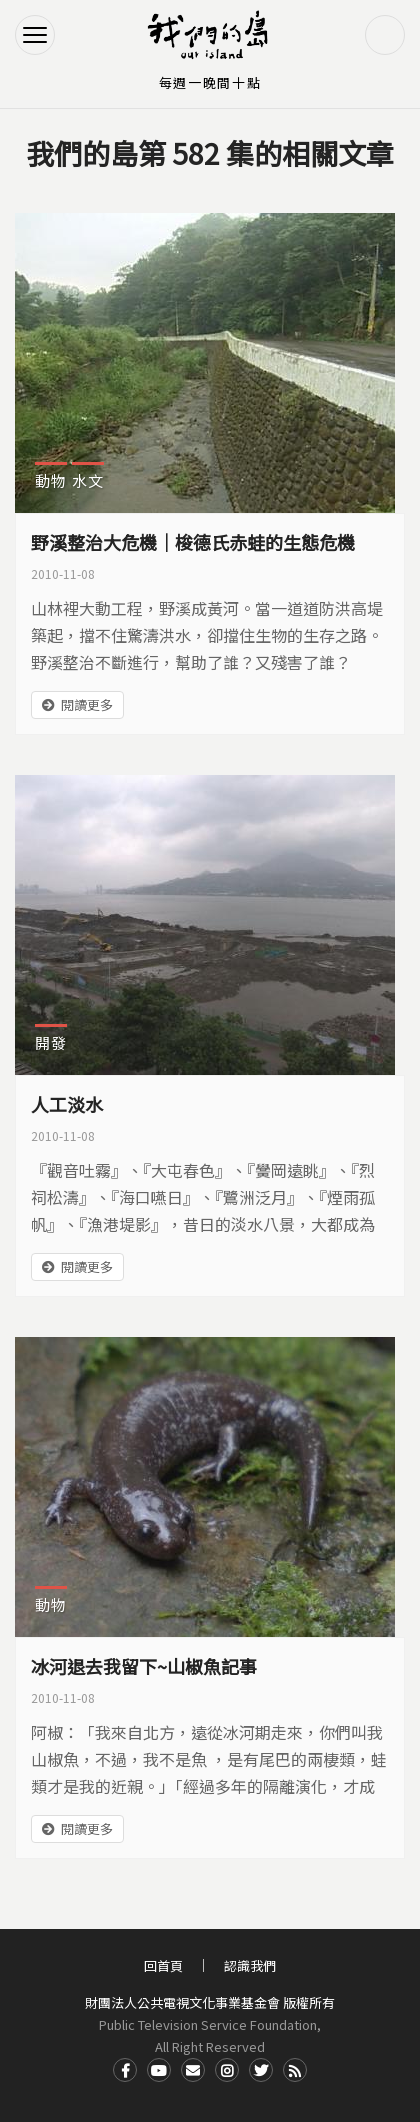  I want to click on Twitter, so click(261, 2070).